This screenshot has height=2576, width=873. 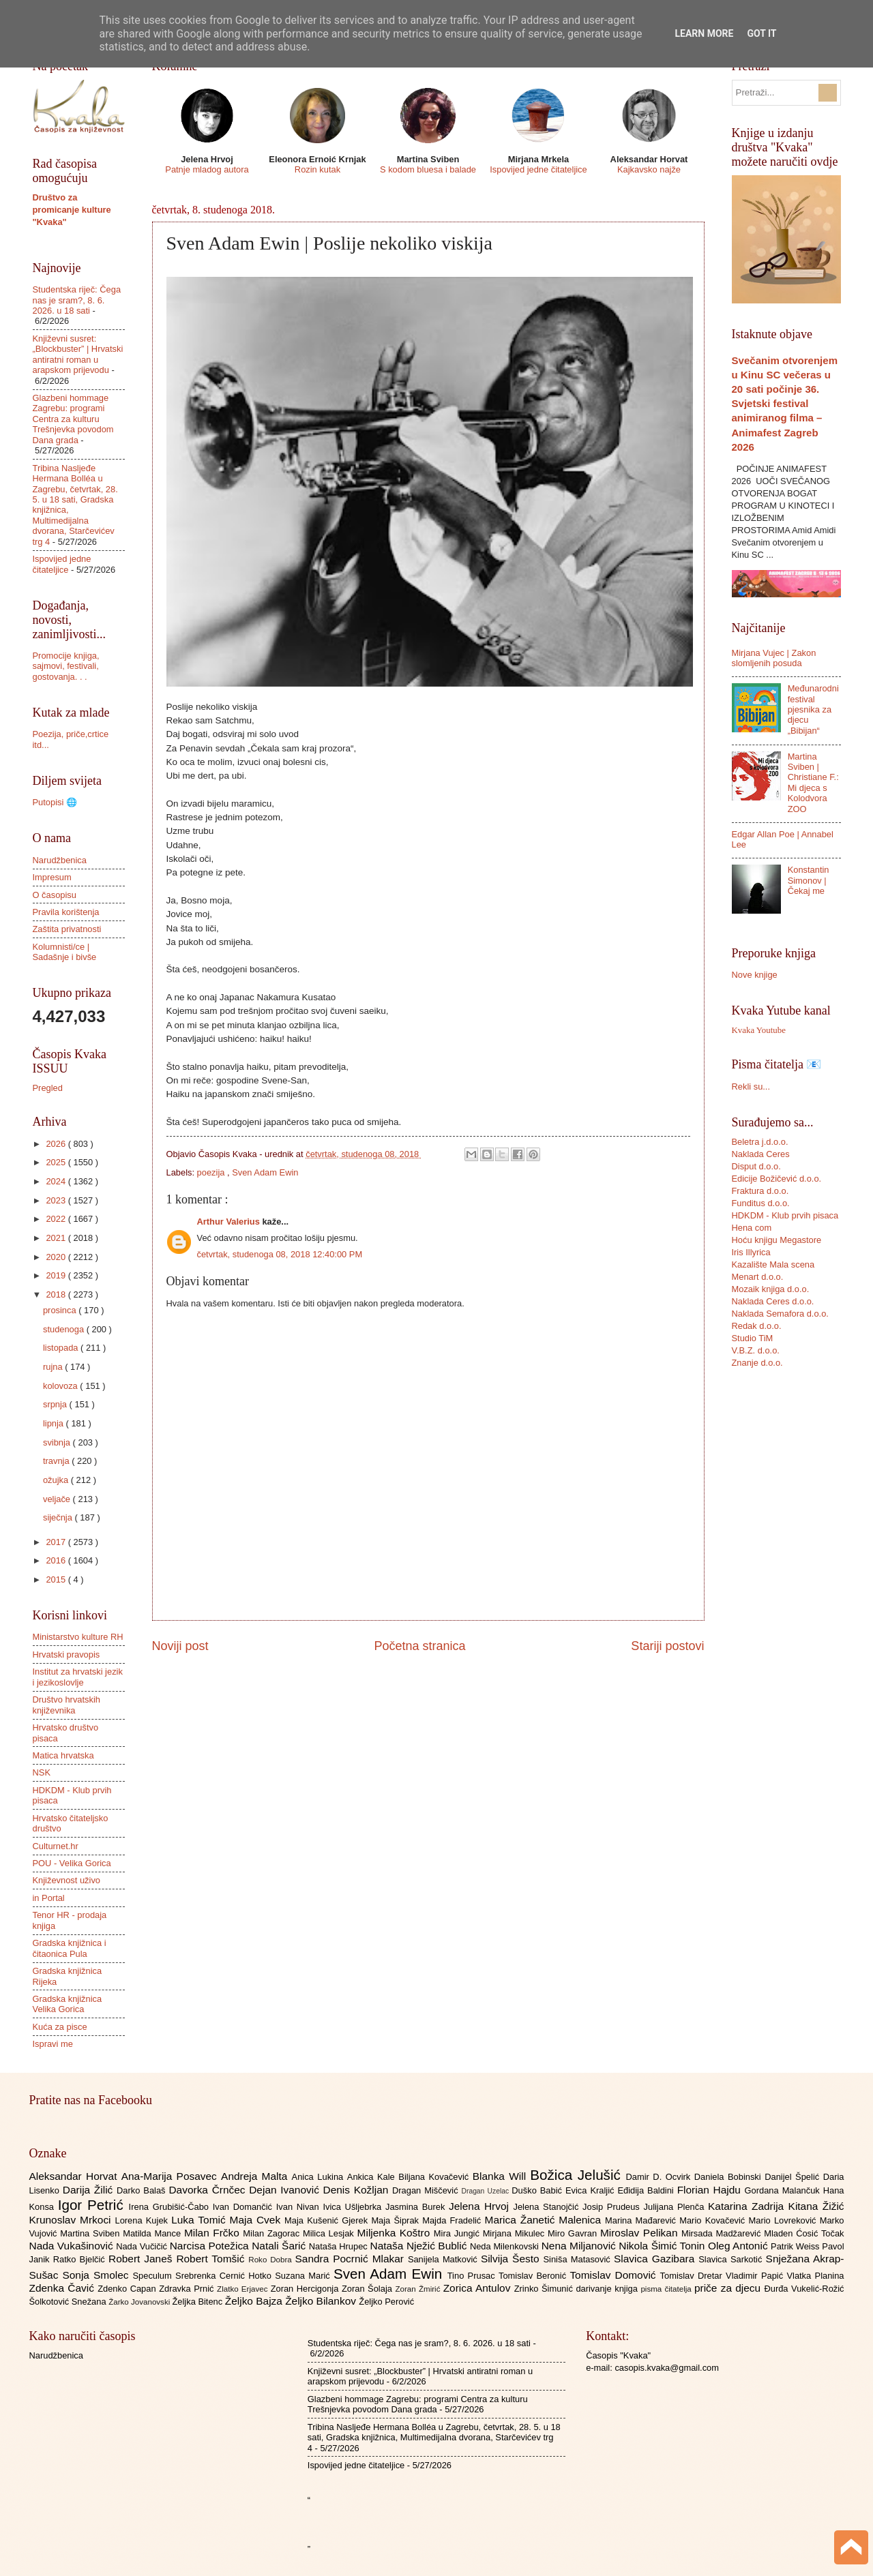 What do you see at coordinates (647, 2190) in the screenshot?
I see `Eđidija Baldini` at bounding box center [647, 2190].